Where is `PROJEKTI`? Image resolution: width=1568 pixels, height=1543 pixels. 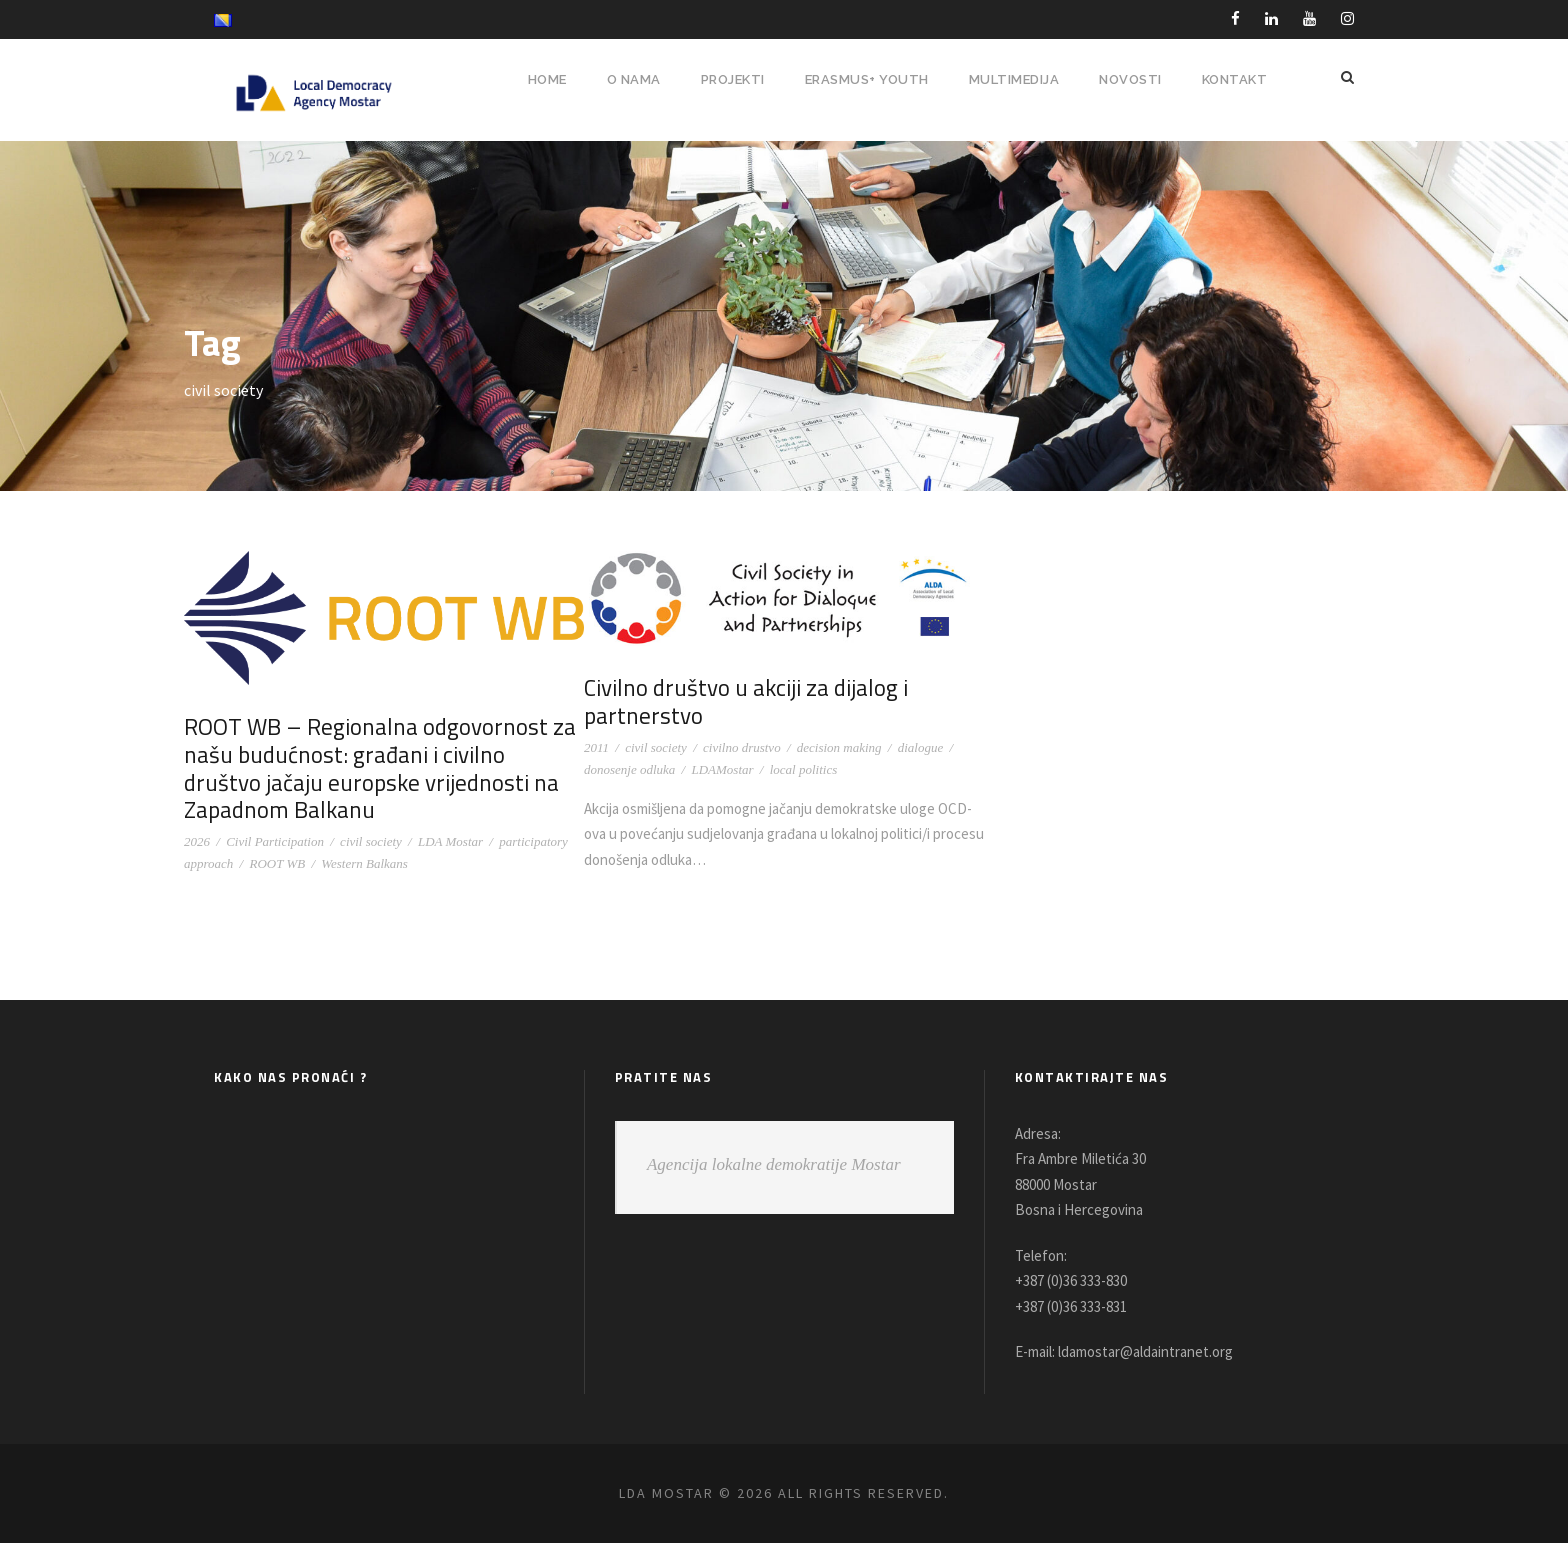 PROJEKTI is located at coordinates (722, 79).